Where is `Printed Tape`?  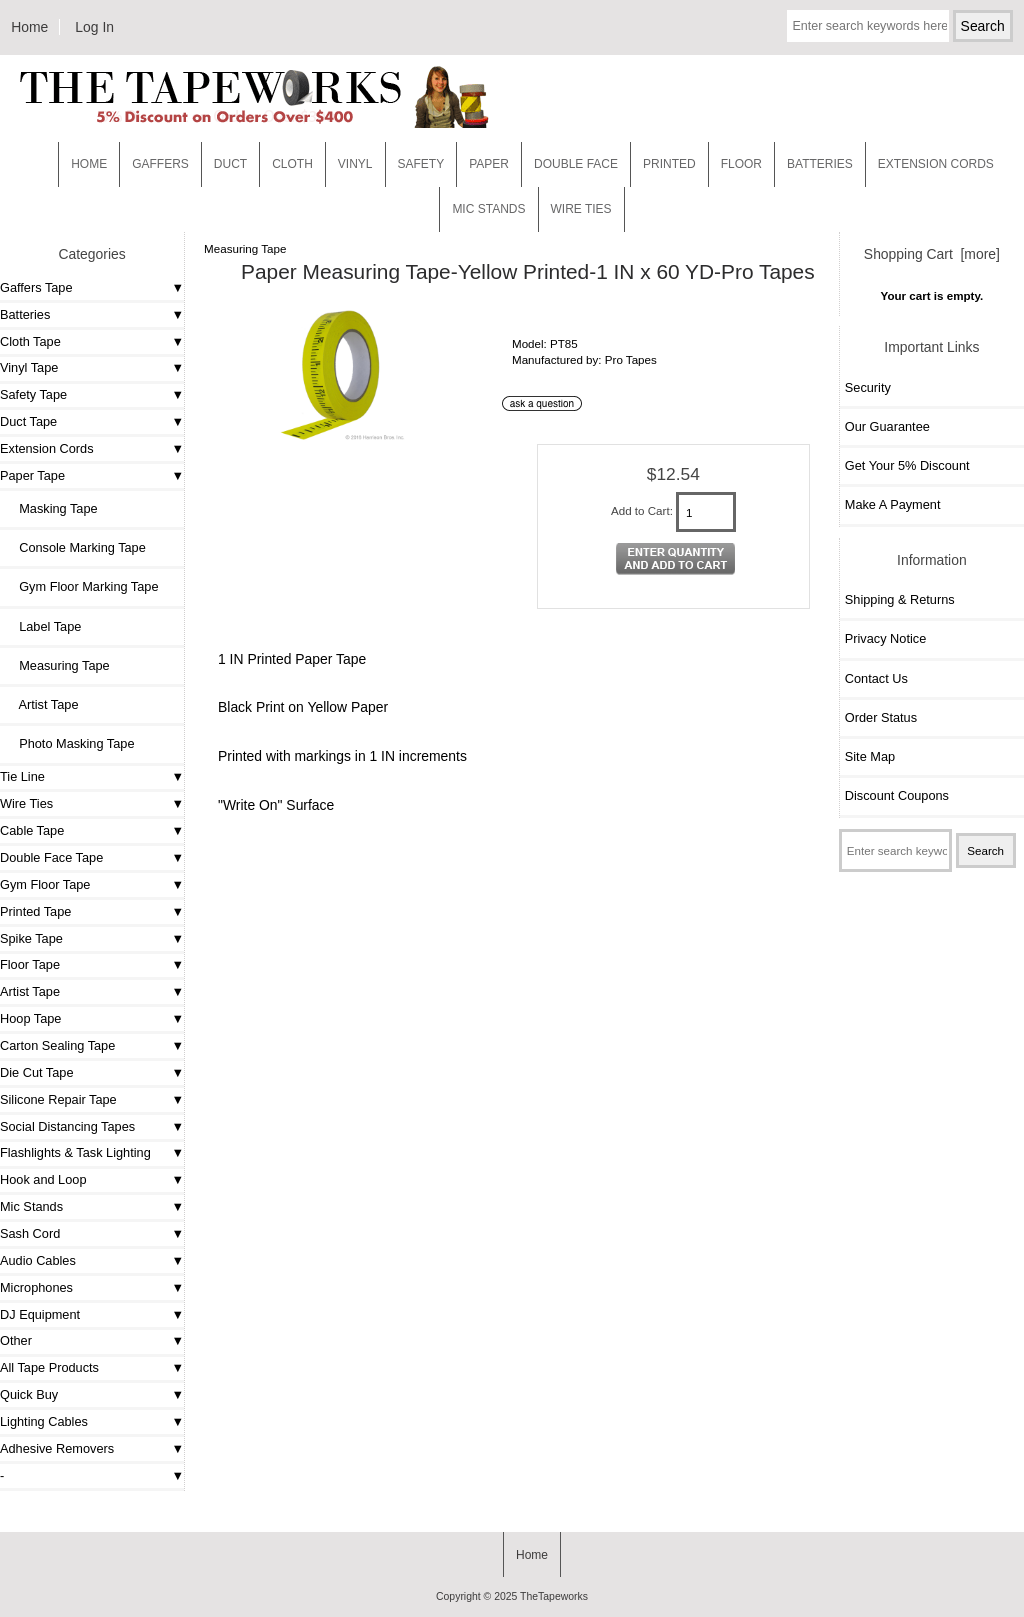 Printed Tape is located at coordinates (35, 911).